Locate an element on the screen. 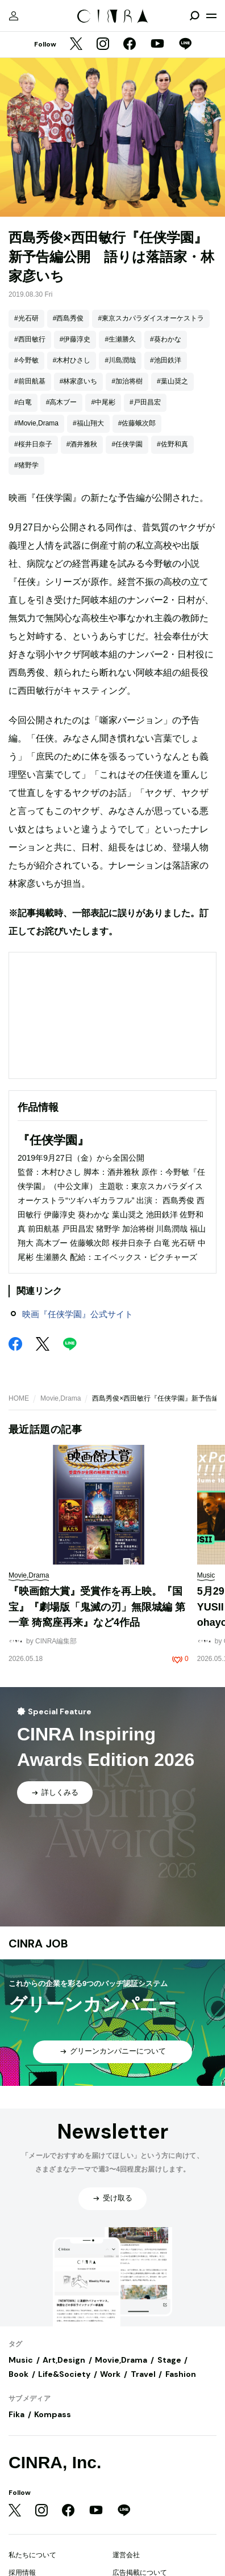 Image resolution: width=225 pixels, height=2576 pixels. #光石研 is located at coordinates (26, 318).